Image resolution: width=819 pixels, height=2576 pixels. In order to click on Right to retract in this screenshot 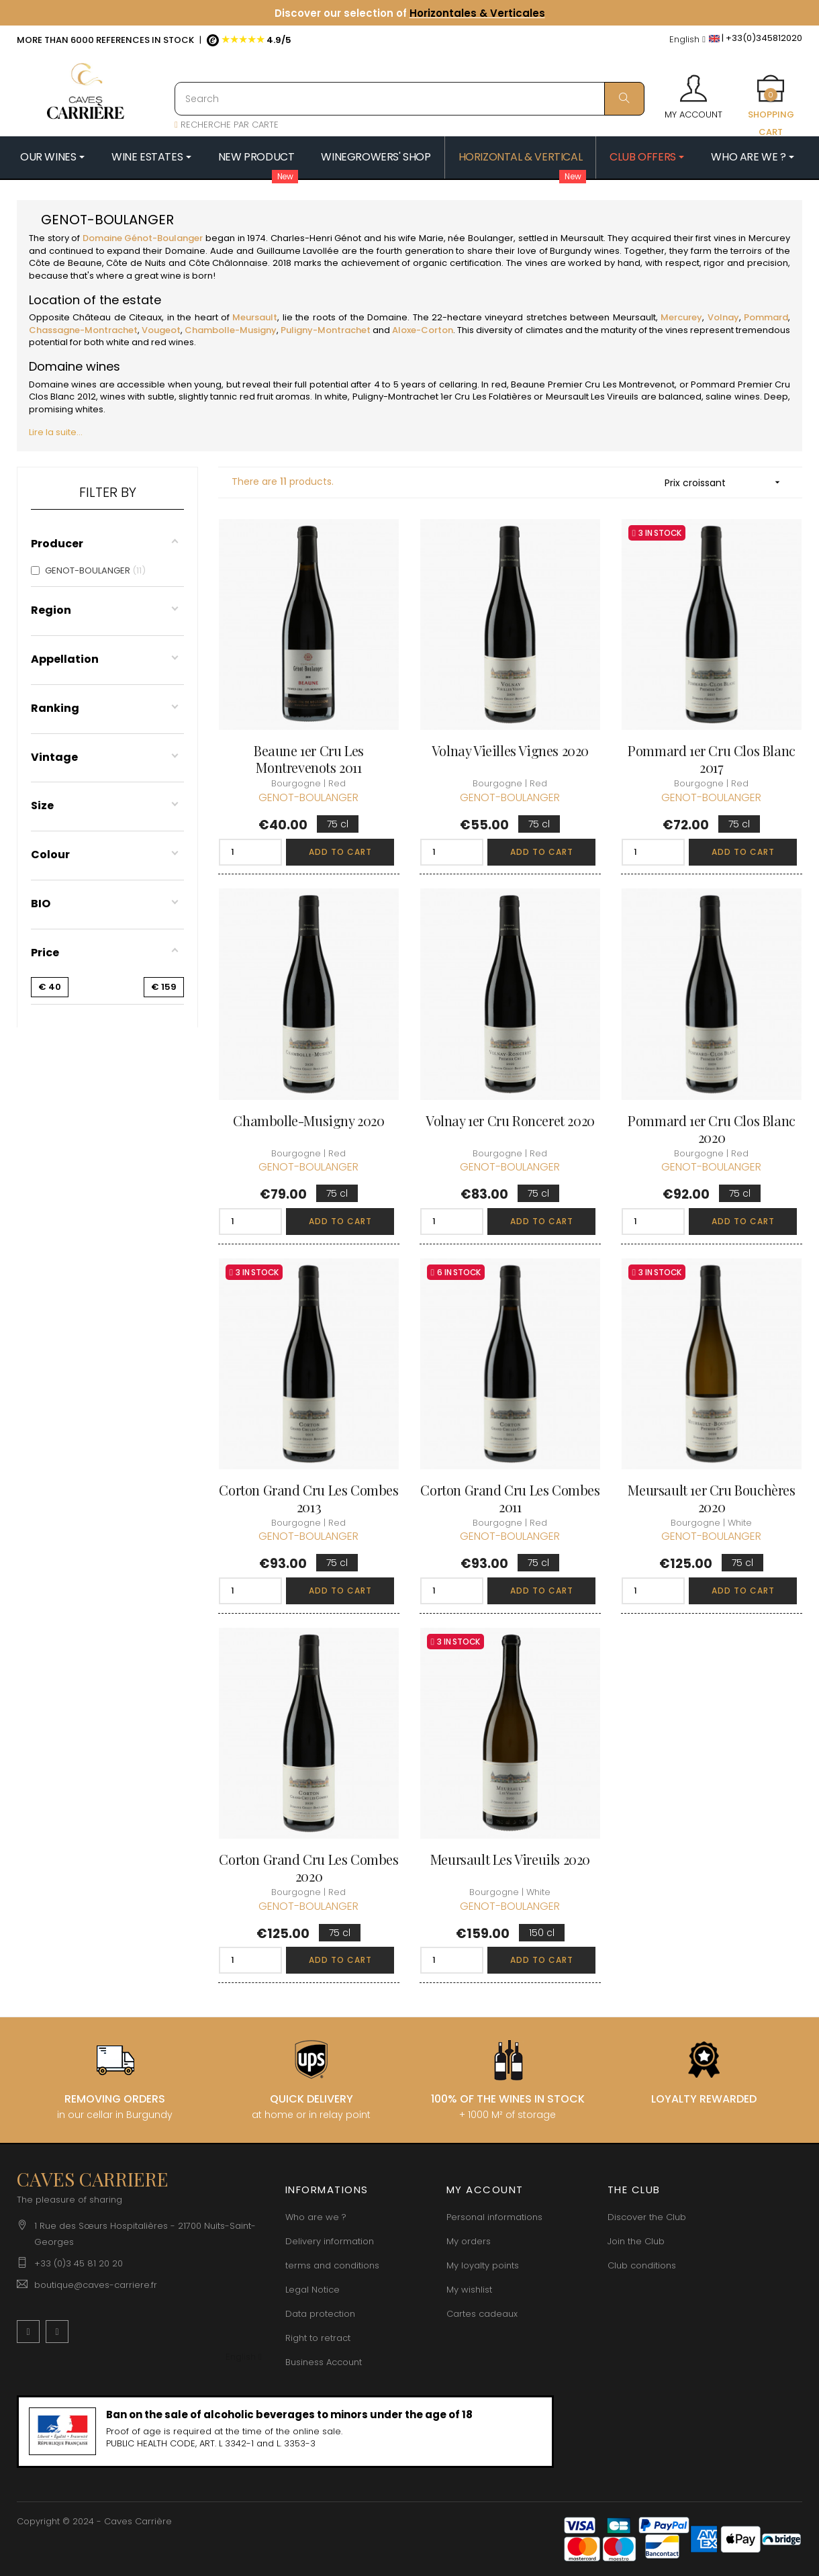, I will do `click(317, 2338)`.